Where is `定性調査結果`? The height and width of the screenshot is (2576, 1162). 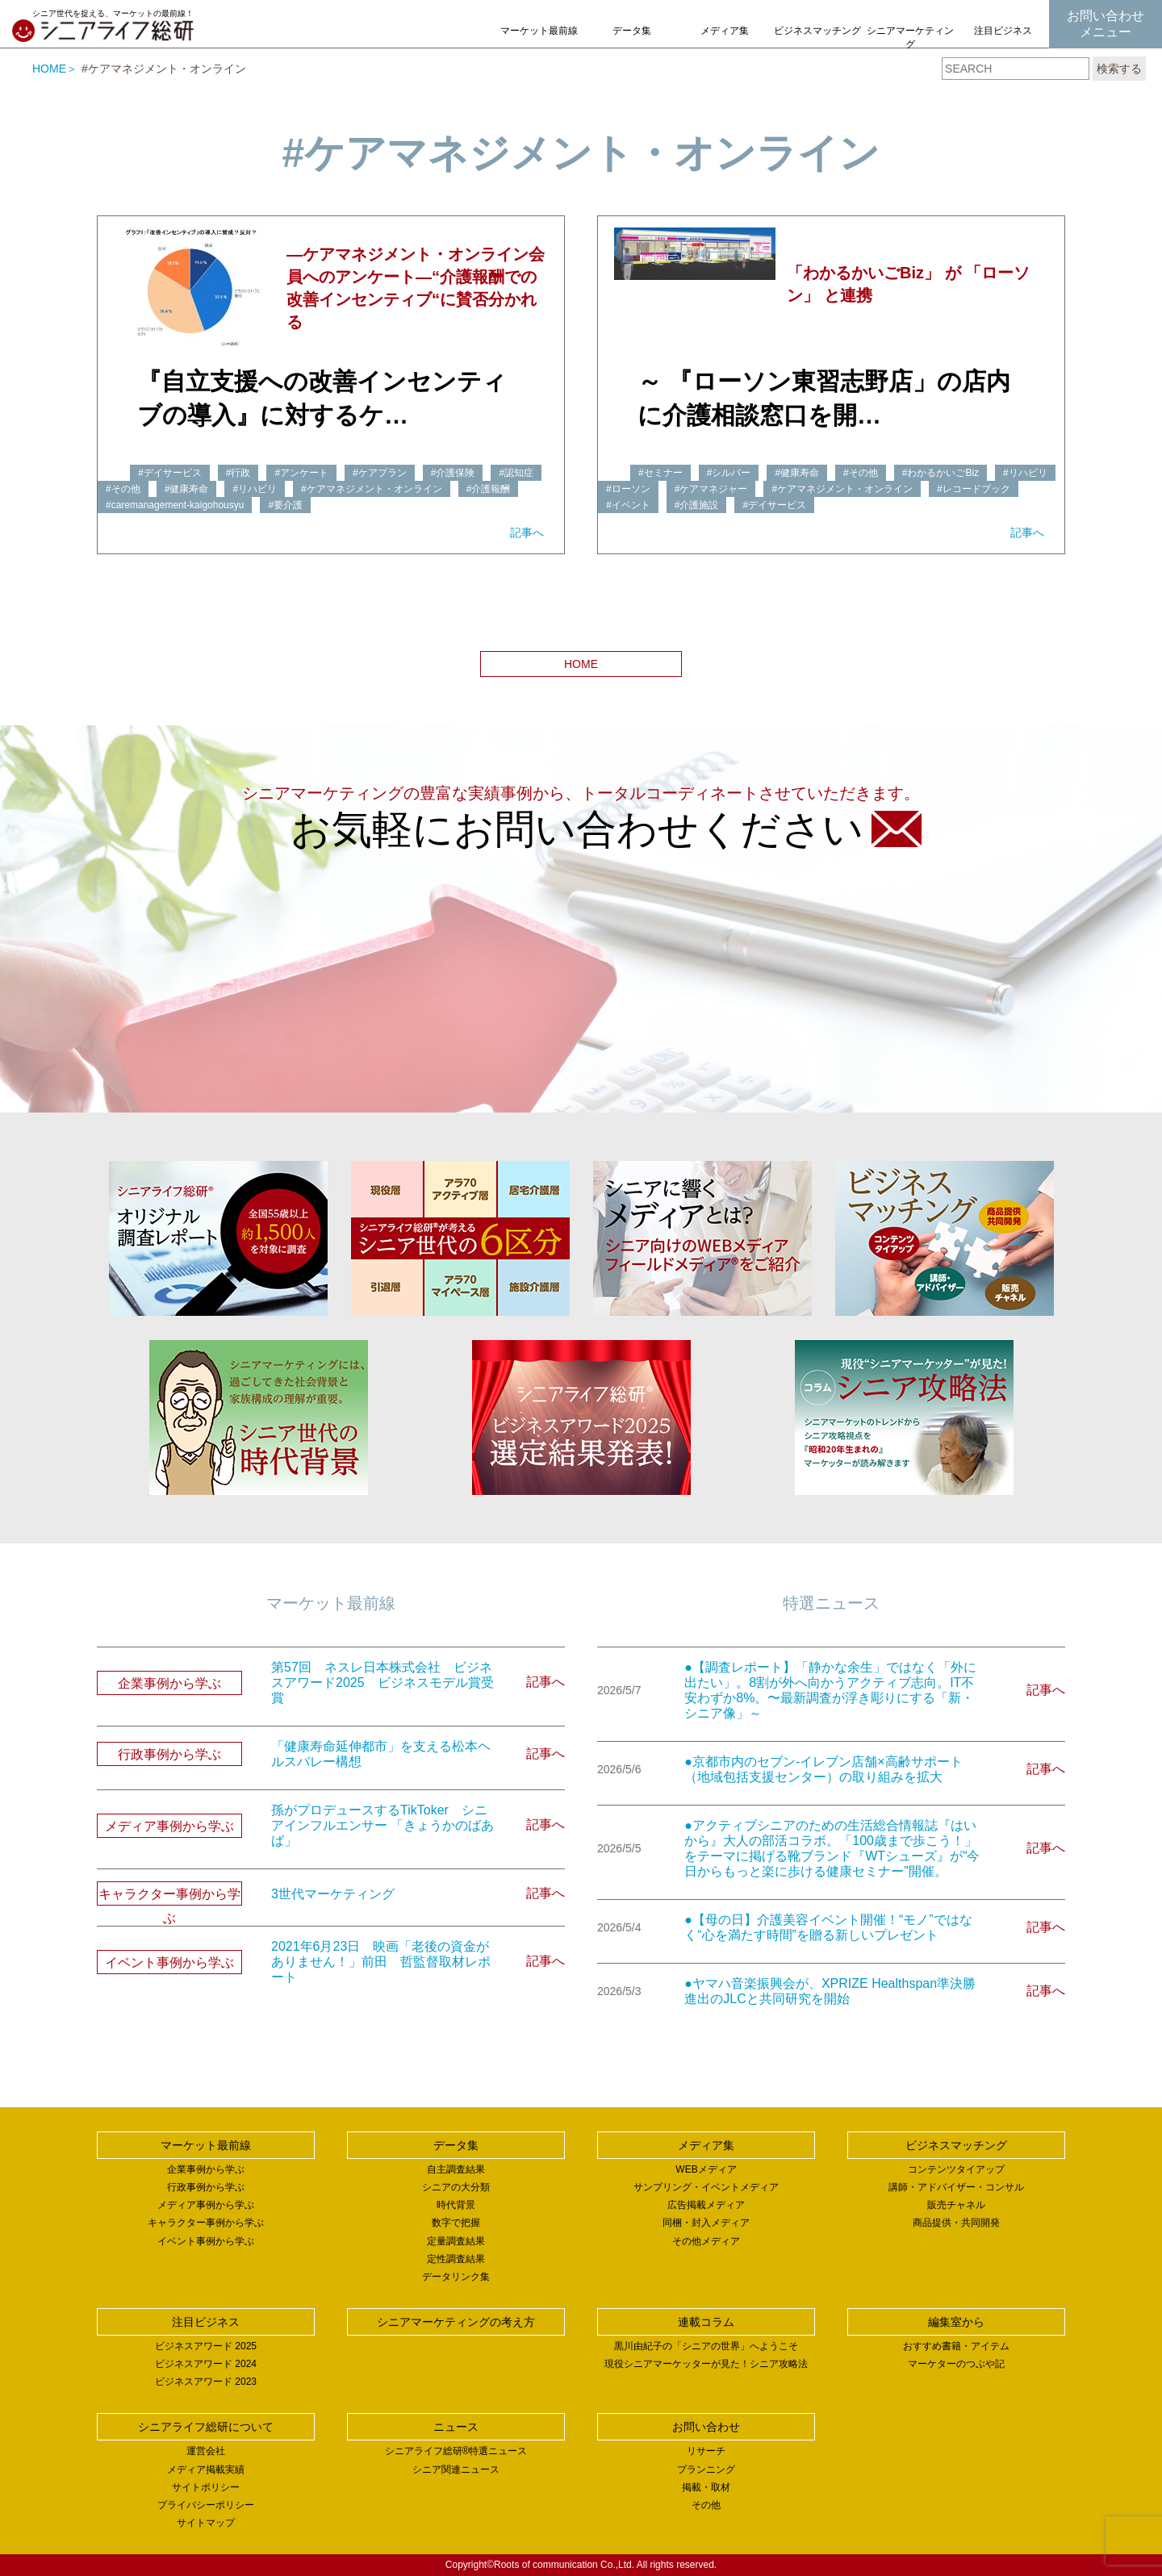 定性調査結果 is located at coordinates (456, 2259).